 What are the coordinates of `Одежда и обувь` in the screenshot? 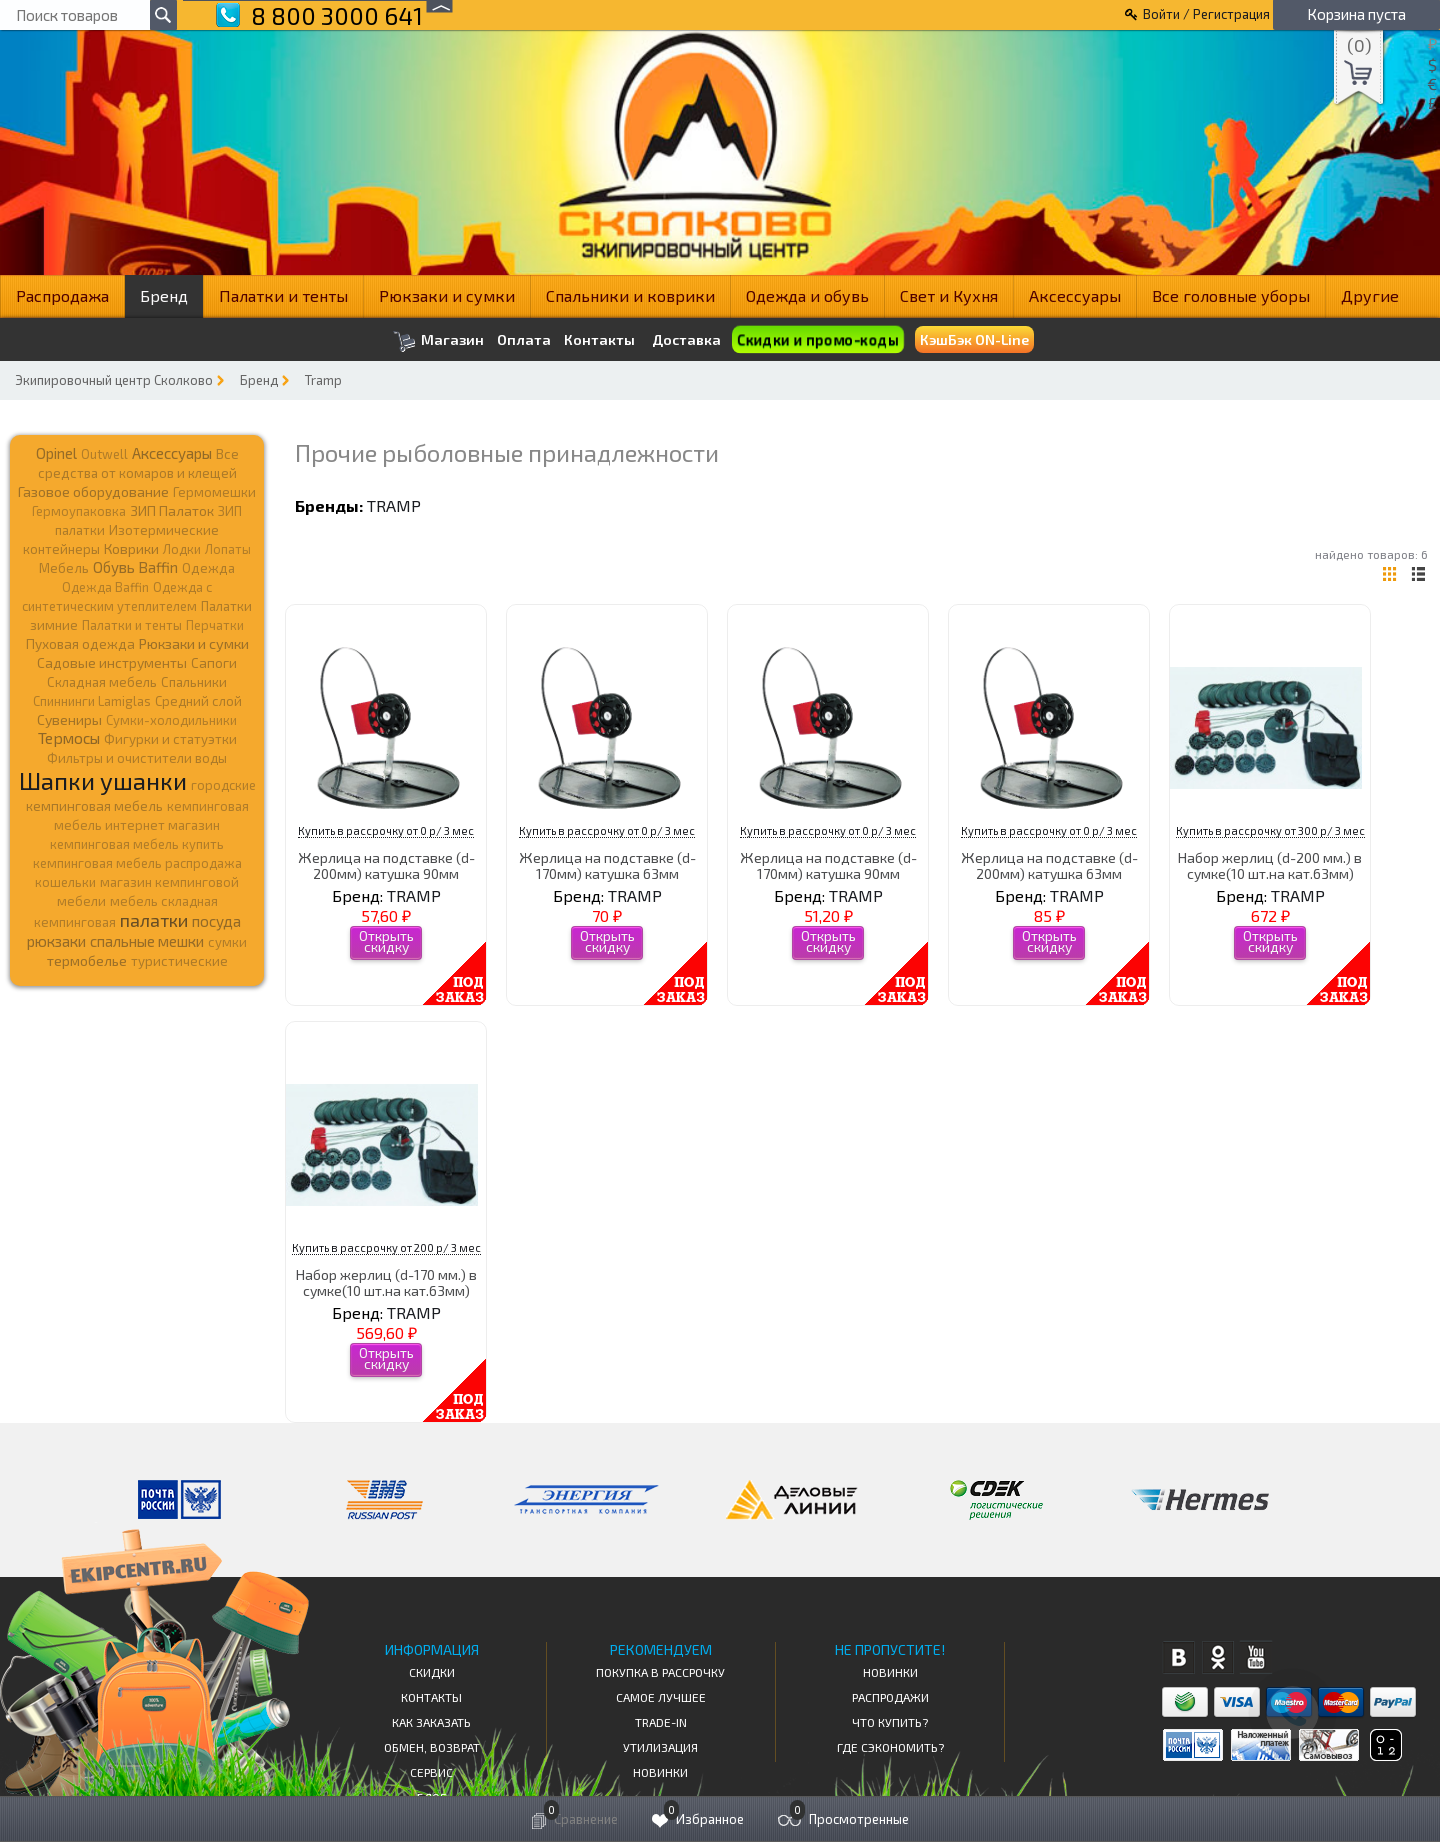 It's located at (807, 295).